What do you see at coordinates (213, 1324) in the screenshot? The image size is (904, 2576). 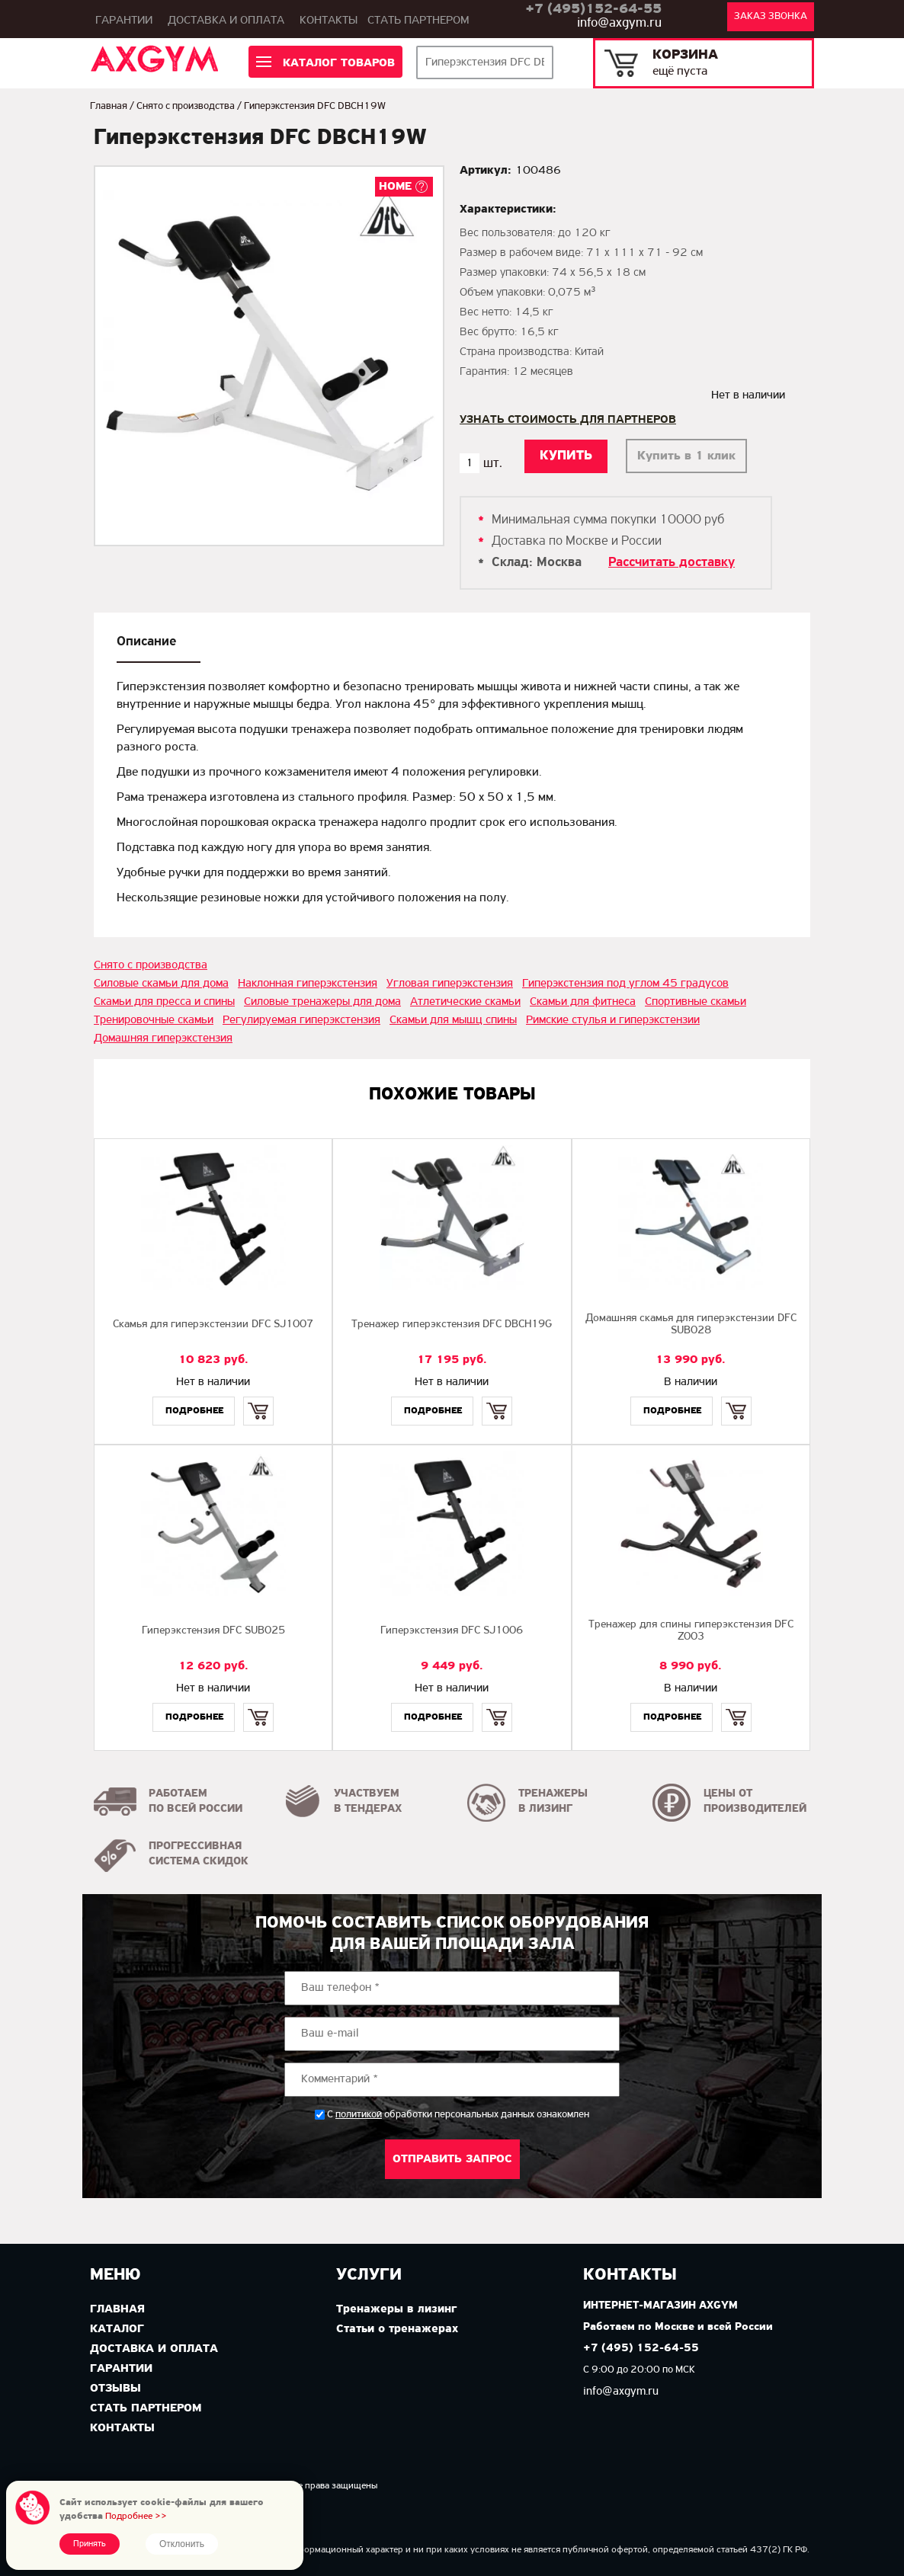 I see `Скамья для гиперэкстензии DFC SJ1007` at bounding box center [213, 1324].